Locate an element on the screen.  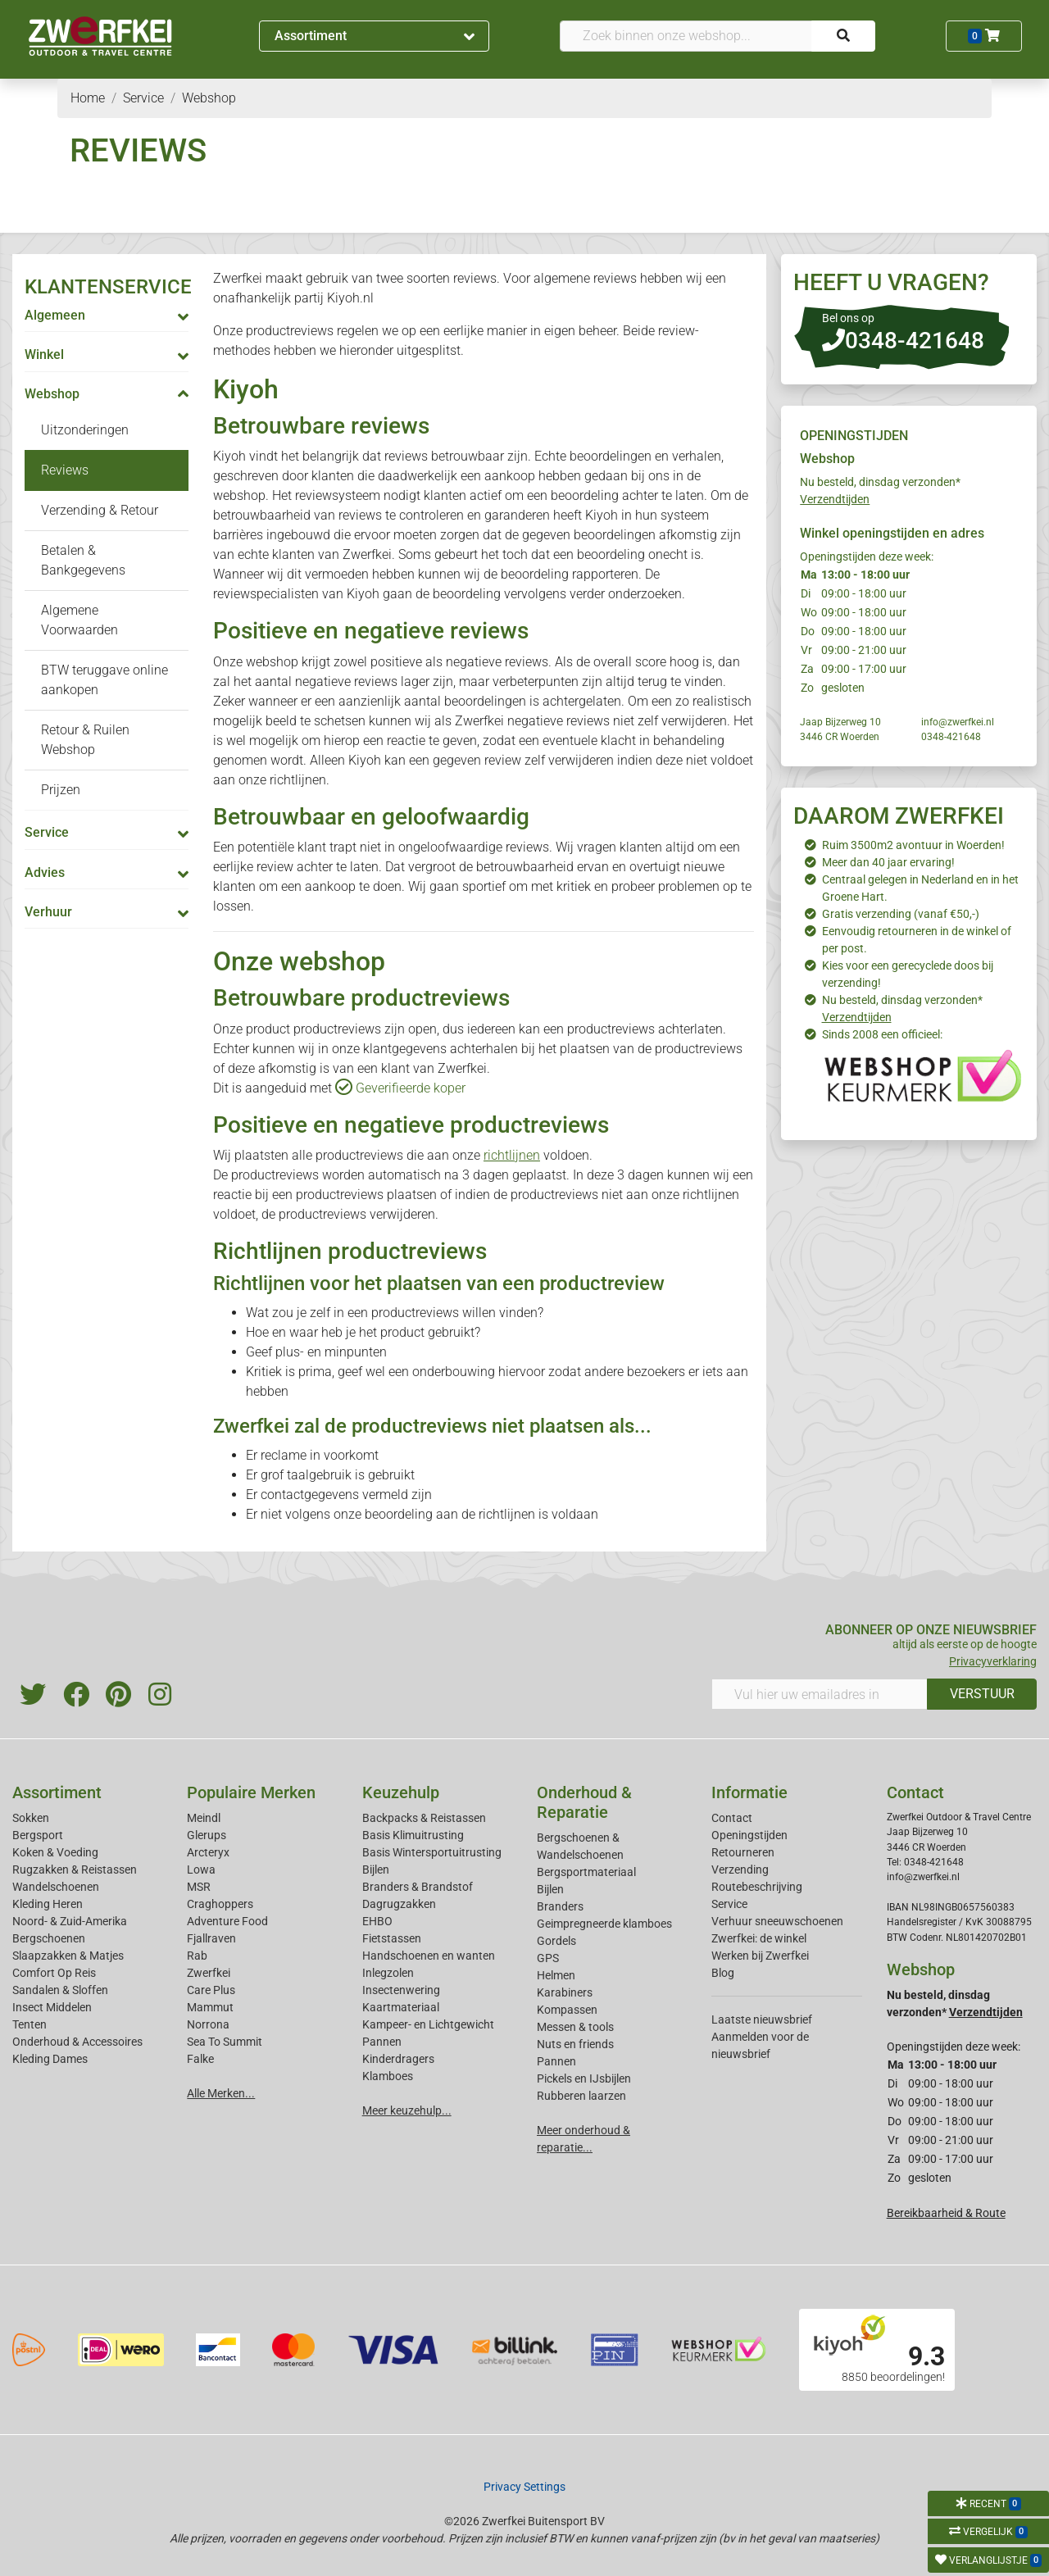
Privacy Settings is located at coordinates (524, 2486).